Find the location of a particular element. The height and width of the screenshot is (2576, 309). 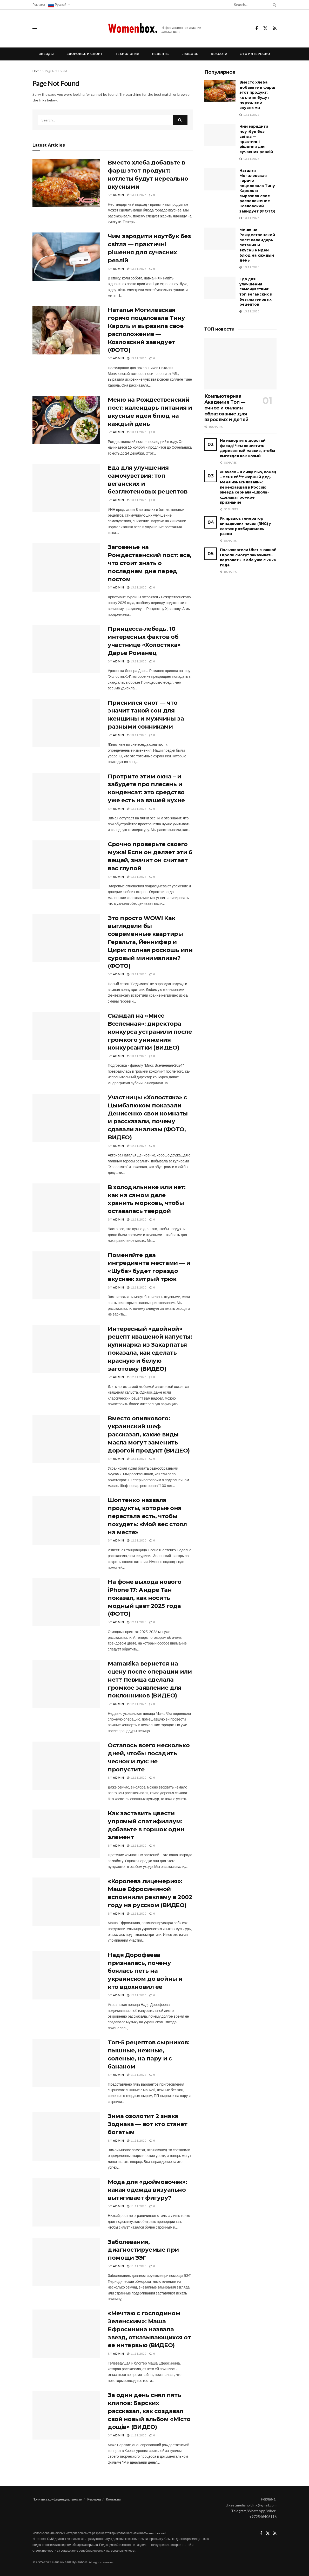

[Read article: Топ-5 рецептов сырников: пышные, нежные, соленые, на пару и с бананом] is located at coordinates (66, 2063).